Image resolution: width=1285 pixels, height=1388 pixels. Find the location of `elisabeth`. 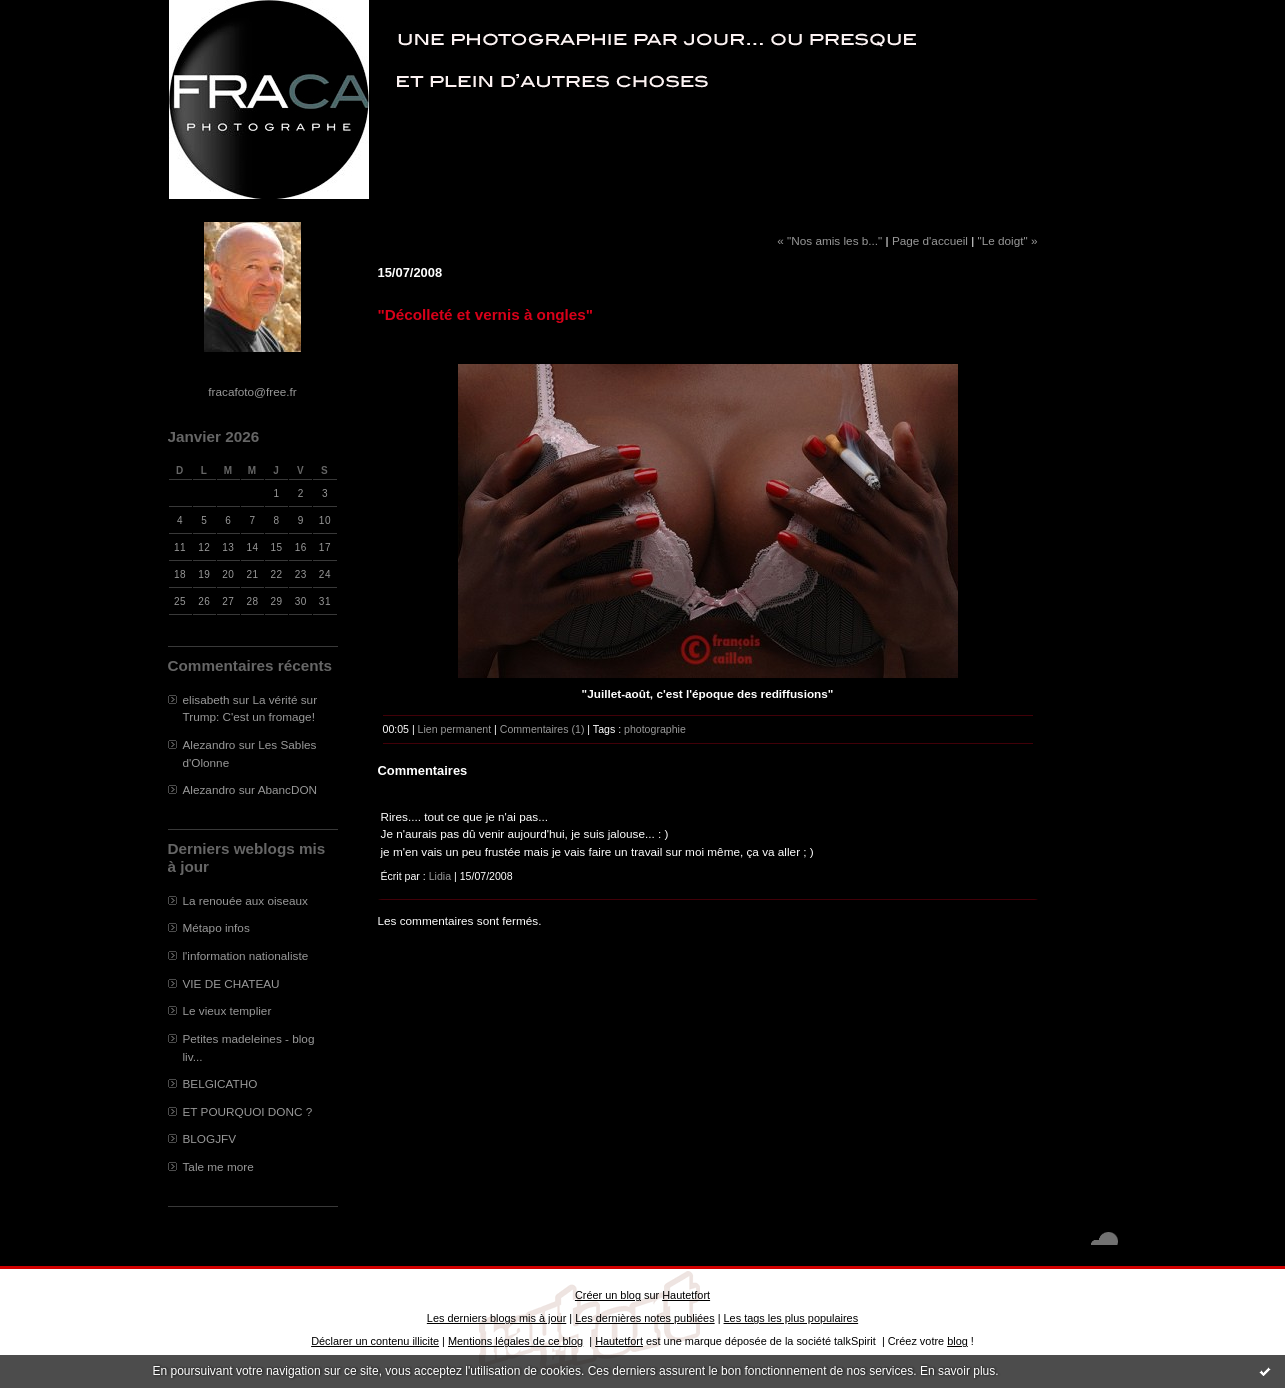

elisabeth is located at coordinates (206, 699).